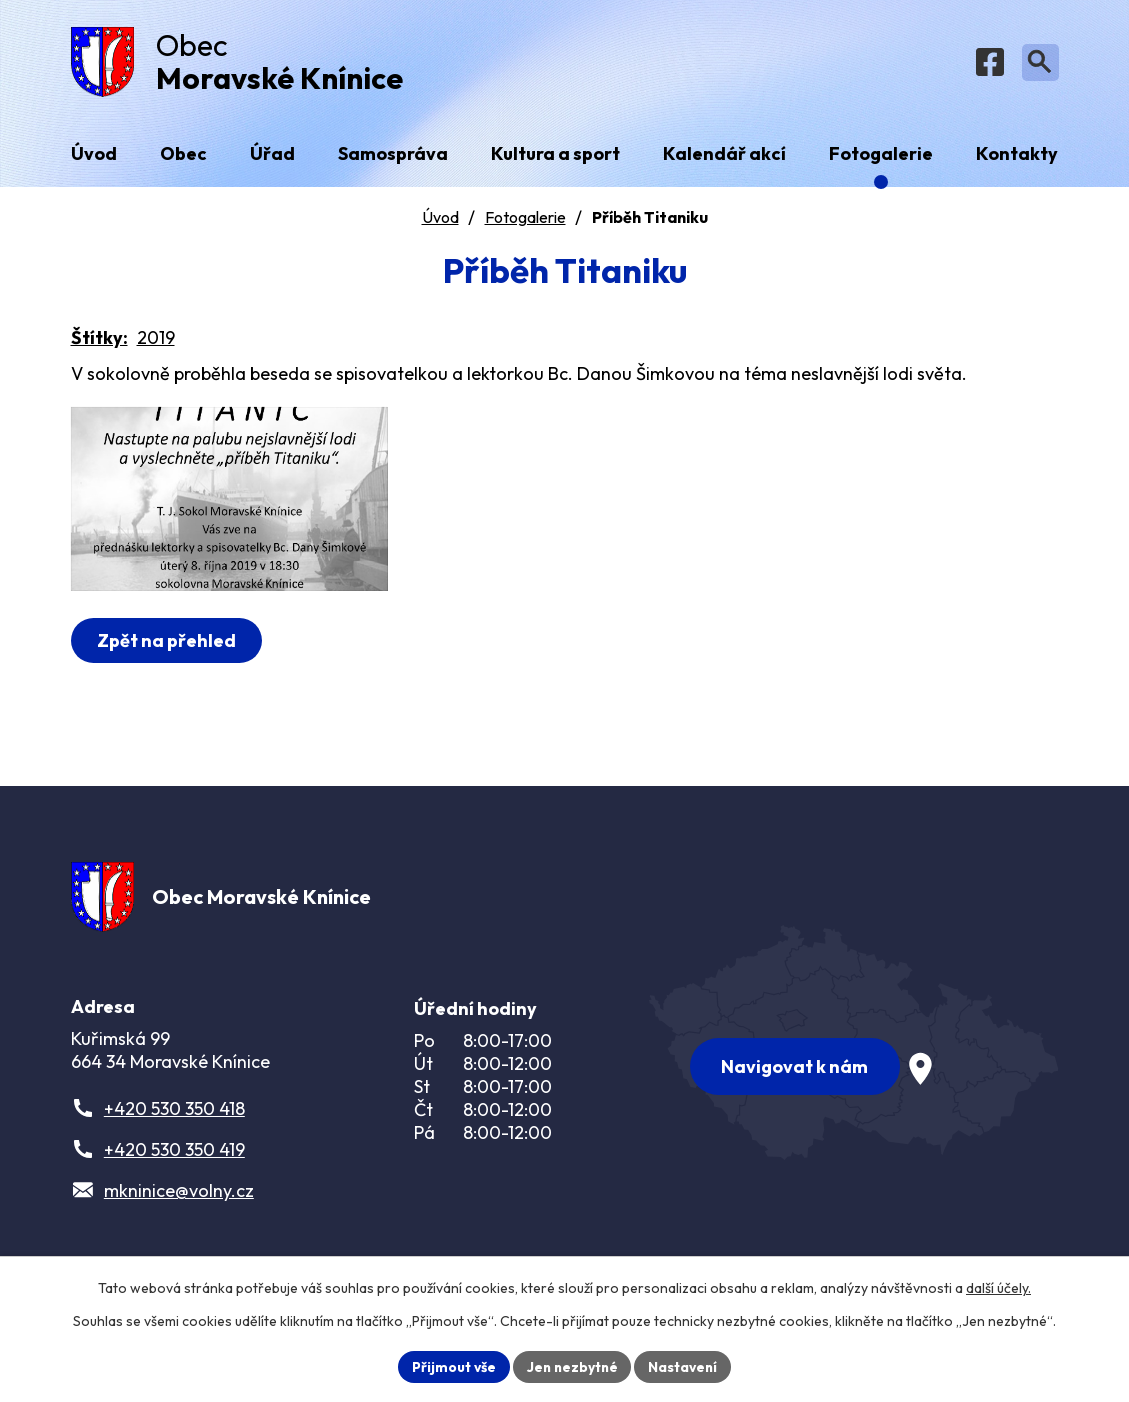 The height and width of the screenshot is (1402, 1129). I want to click on Fotogalerie, so click(525, 221).